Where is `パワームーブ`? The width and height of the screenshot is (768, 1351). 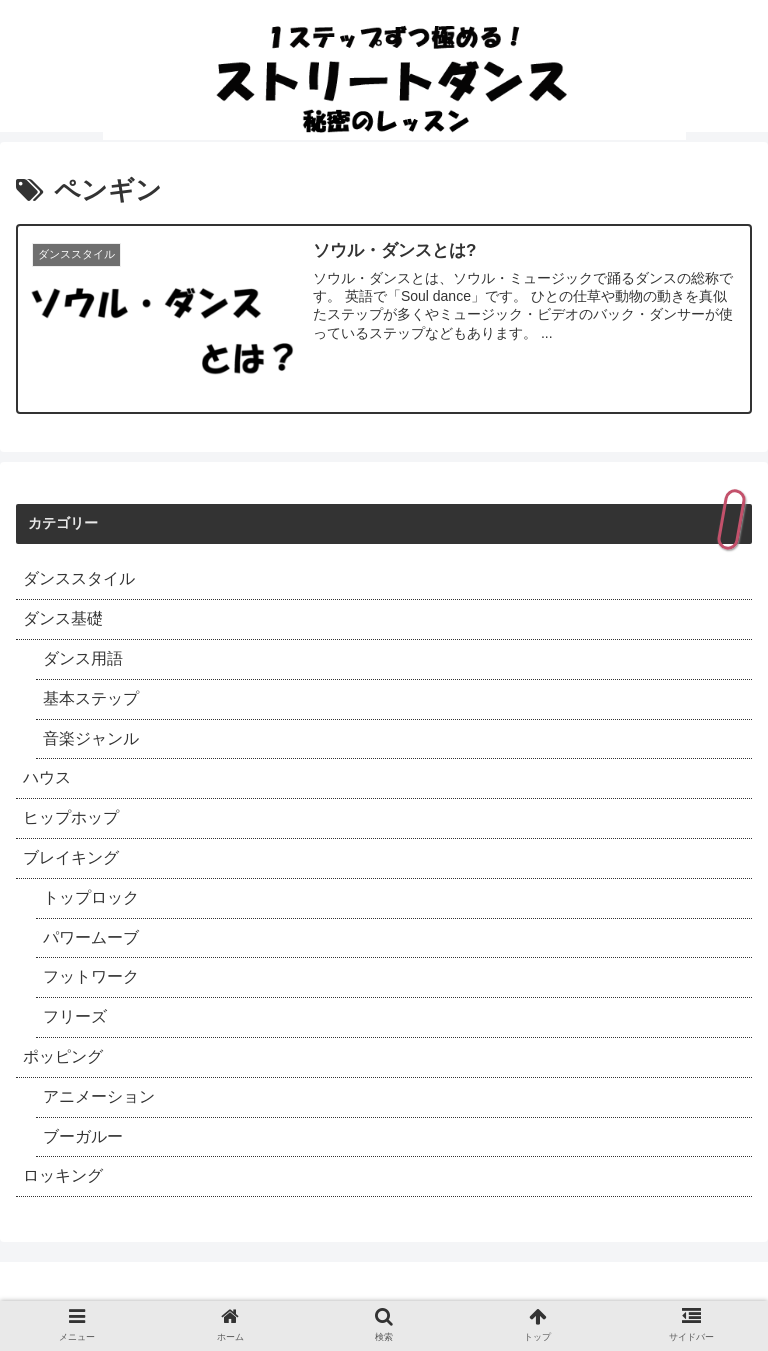 パワームーブ is located at coordinates (91, 937).